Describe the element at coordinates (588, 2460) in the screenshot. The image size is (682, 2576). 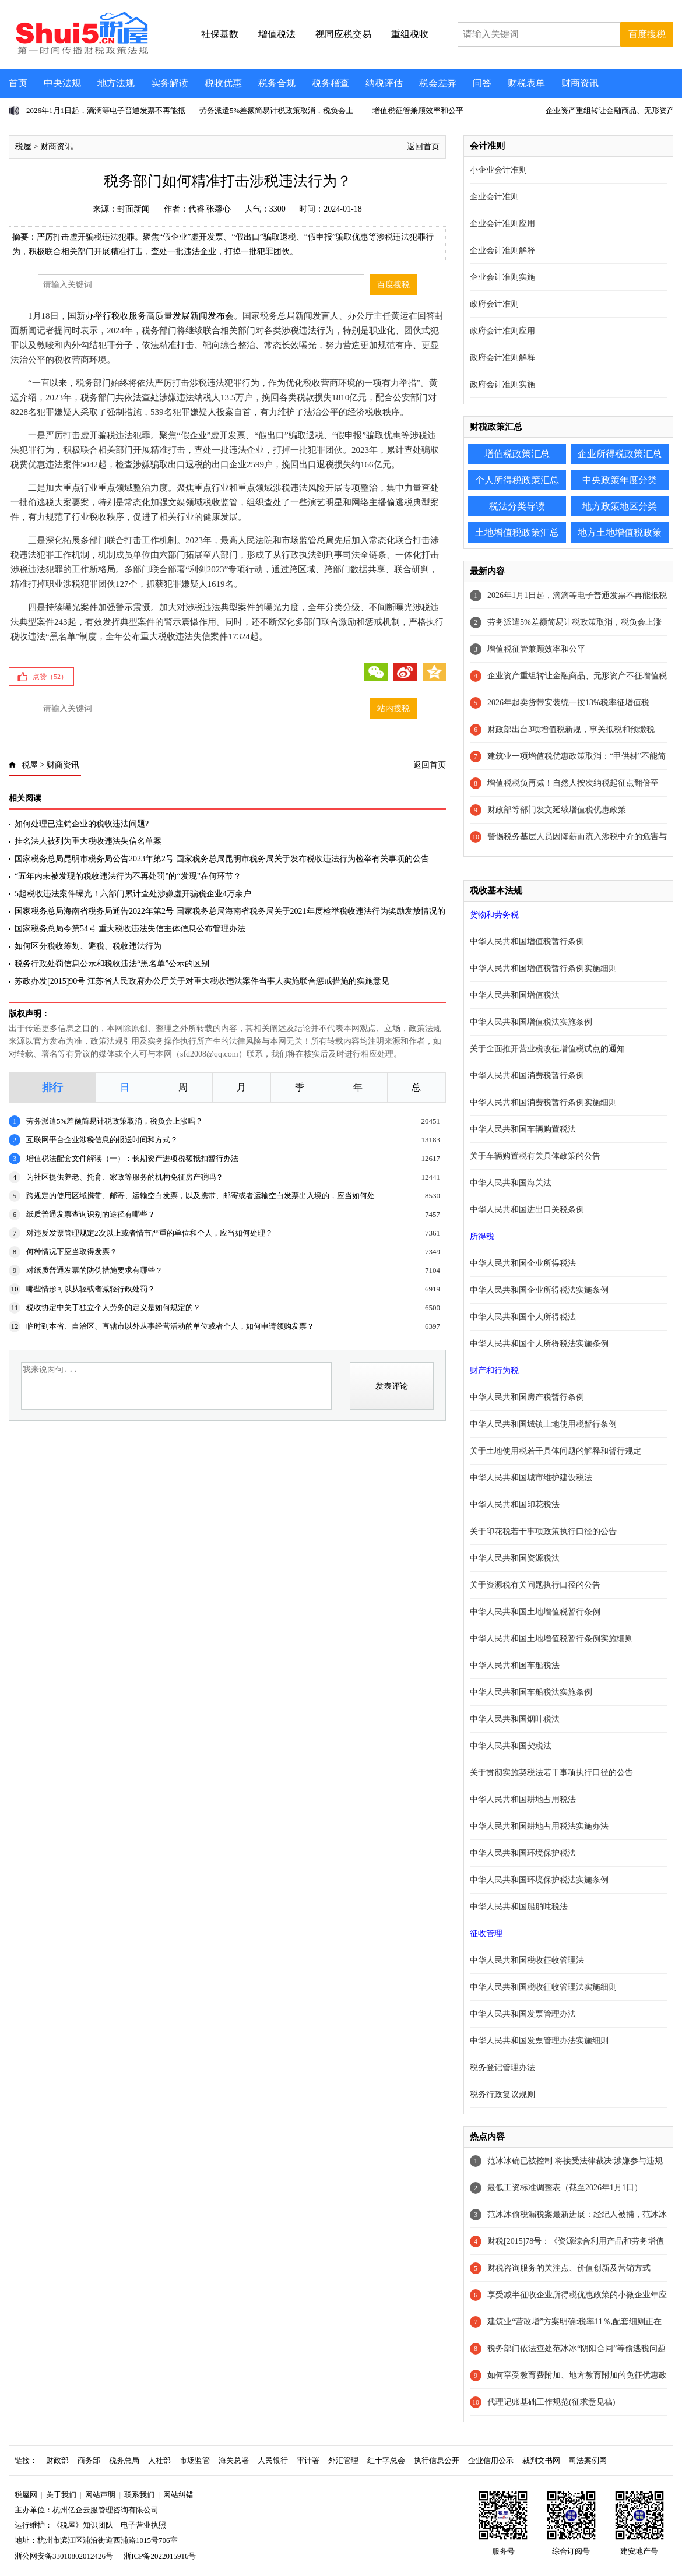
I see `司法案例网` at that location.